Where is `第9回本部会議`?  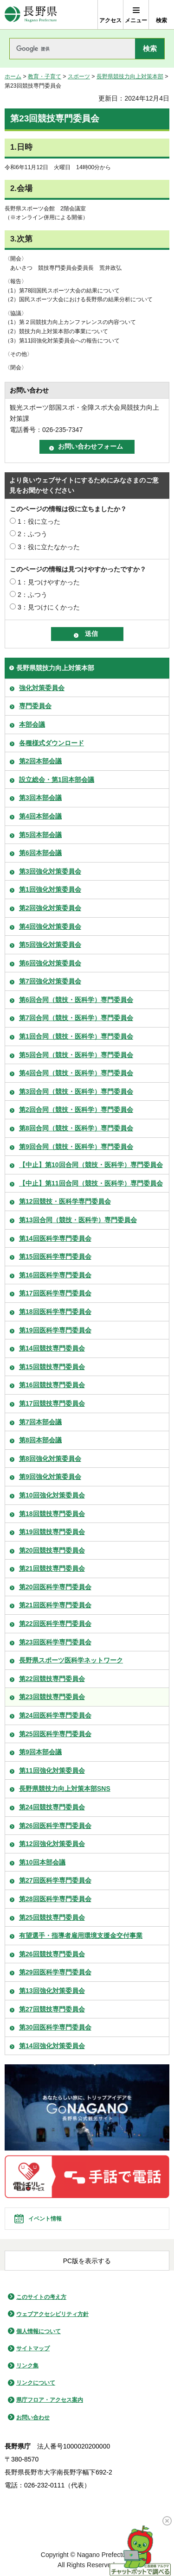
第9回本部会議 is located at coordinates (40, 1752).